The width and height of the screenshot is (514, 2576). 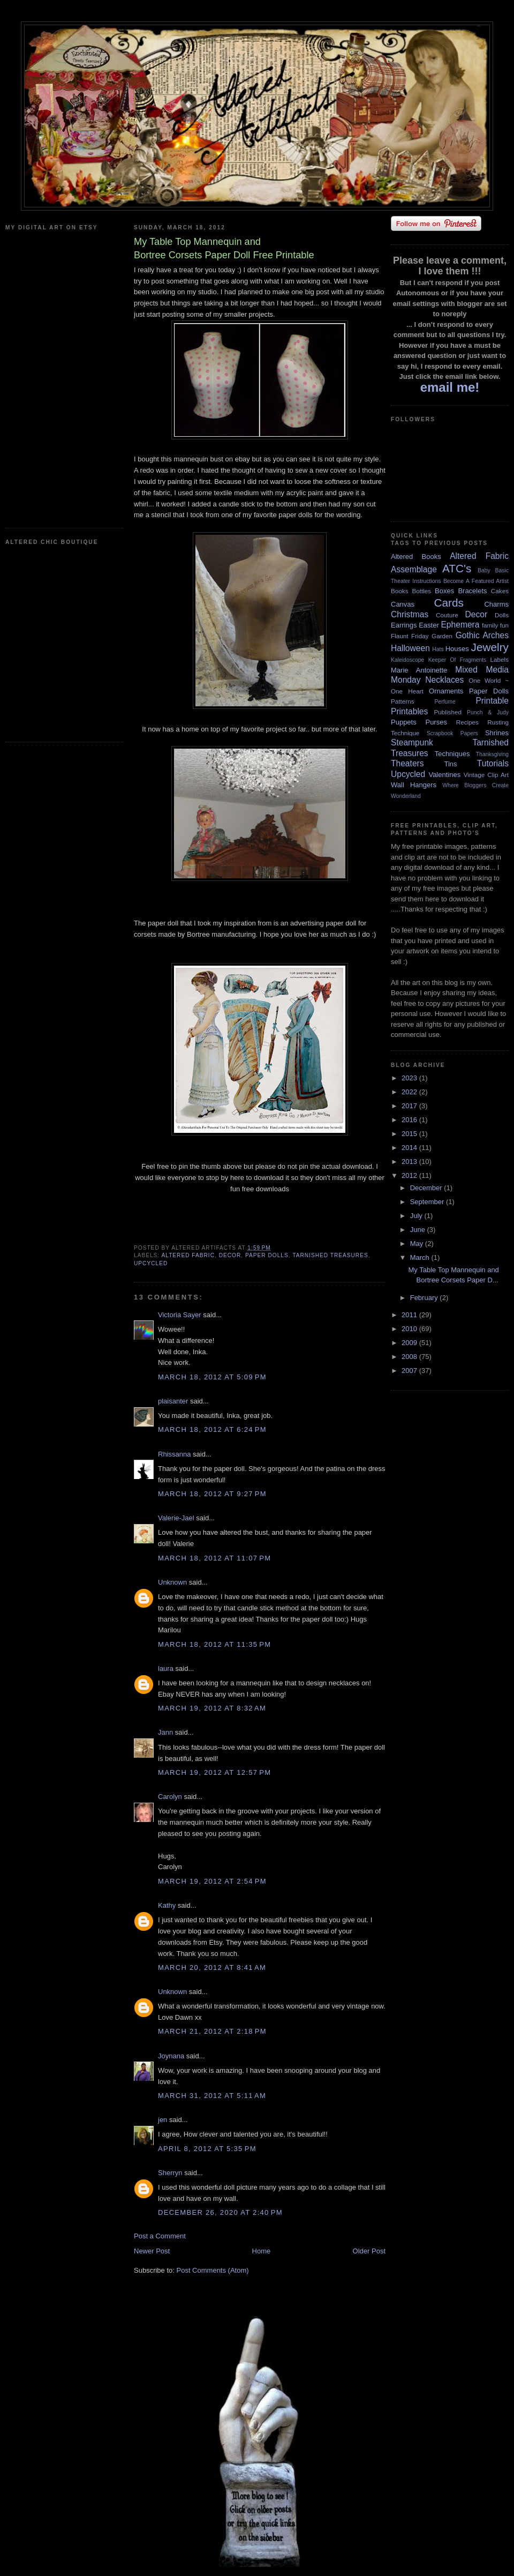 What do you see at coordinates (212, 1881) in the screenshot?
I see `March 19, 2012 at 2:54 PM` at bounding box center [212, 1881].